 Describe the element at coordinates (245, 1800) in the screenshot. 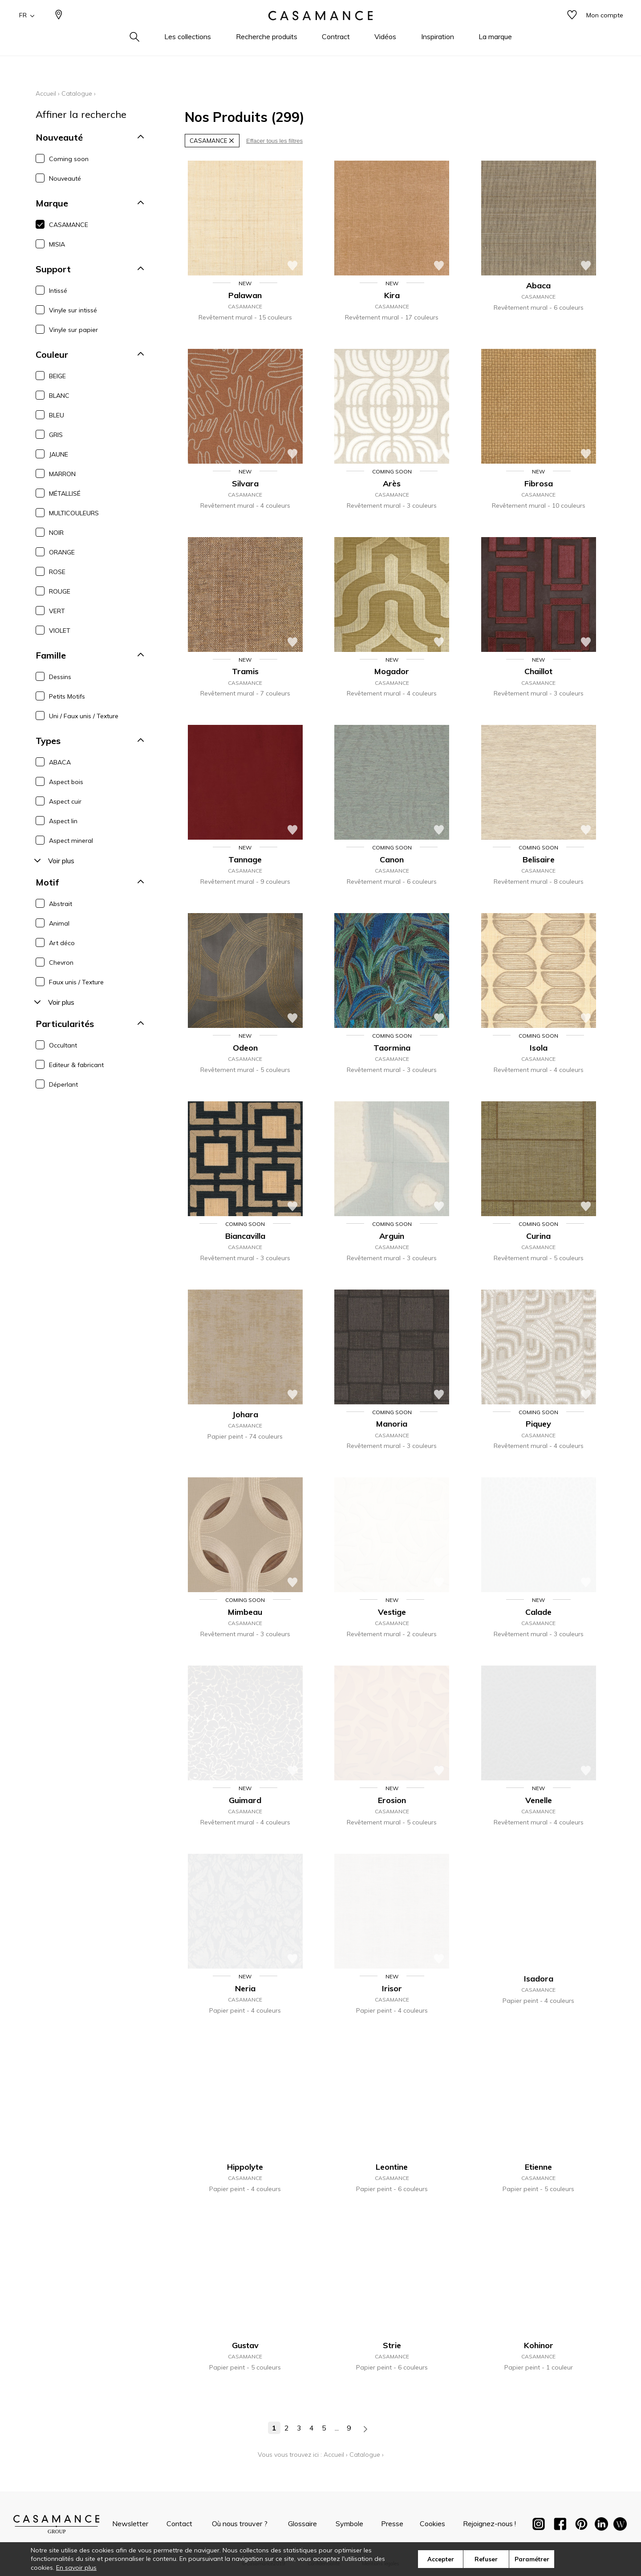

I see `Guimard` at that location.